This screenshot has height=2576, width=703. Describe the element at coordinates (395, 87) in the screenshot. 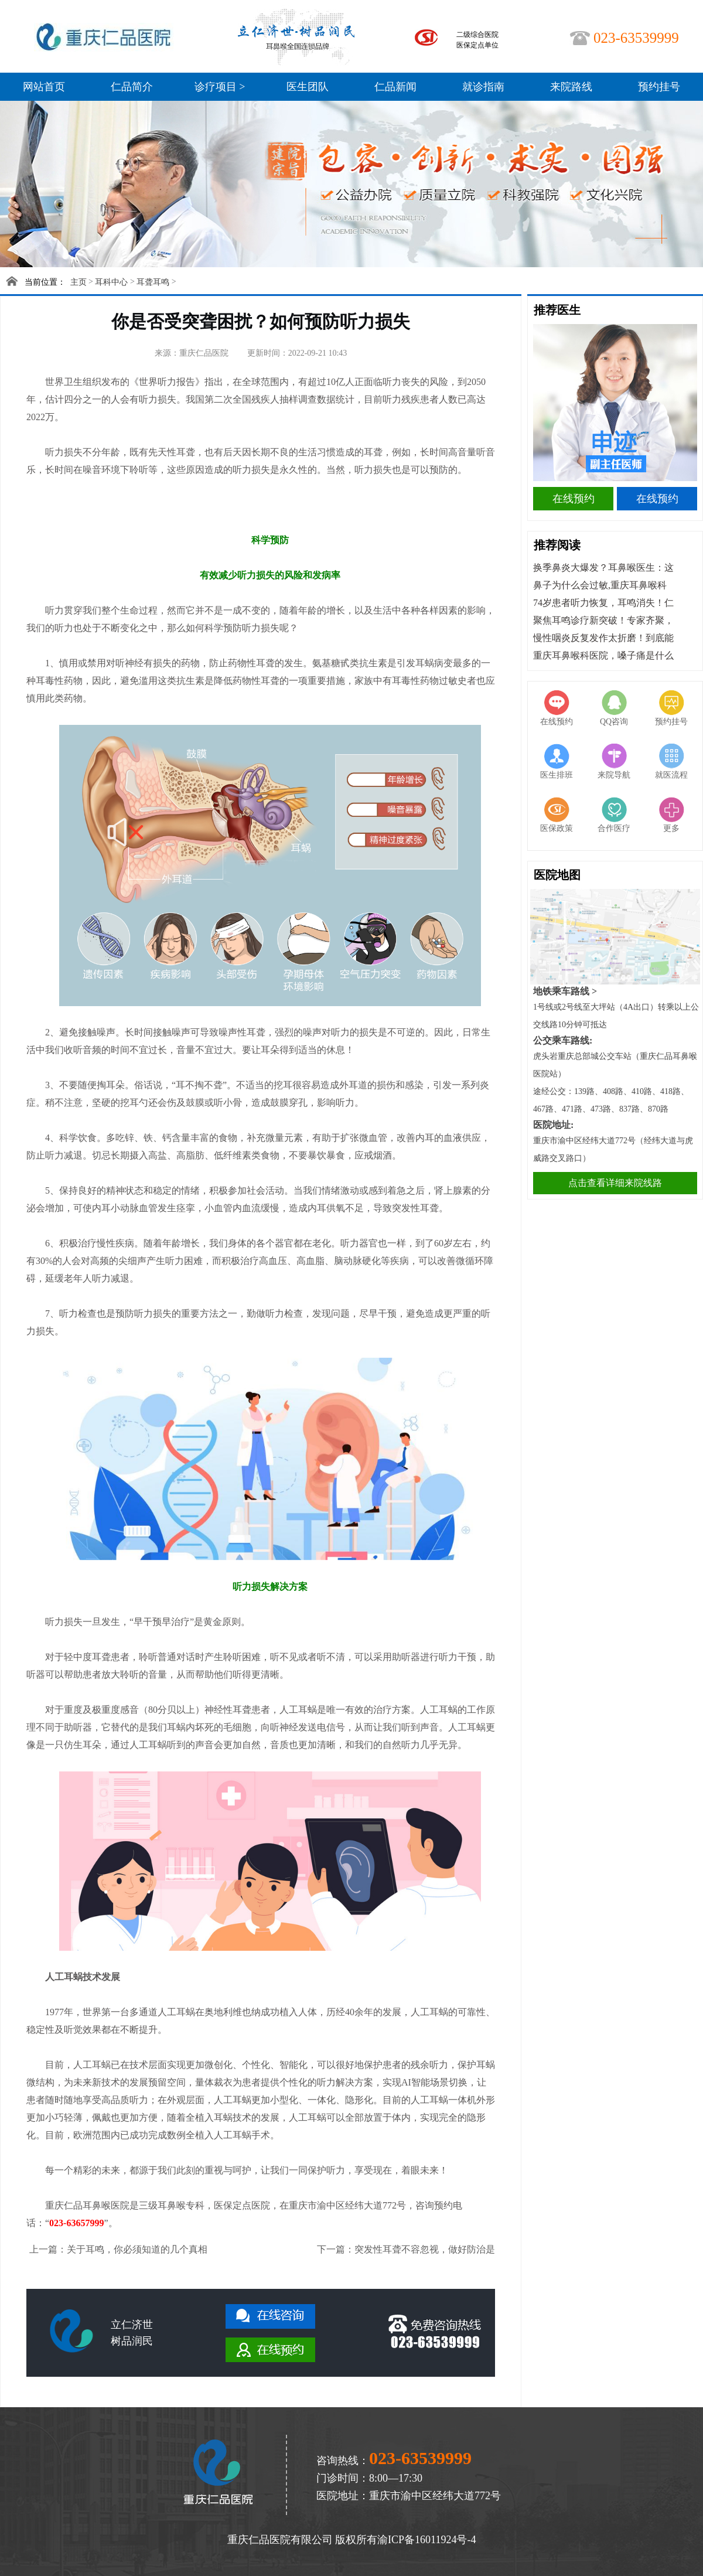

I see `仁品新闻` at that location.